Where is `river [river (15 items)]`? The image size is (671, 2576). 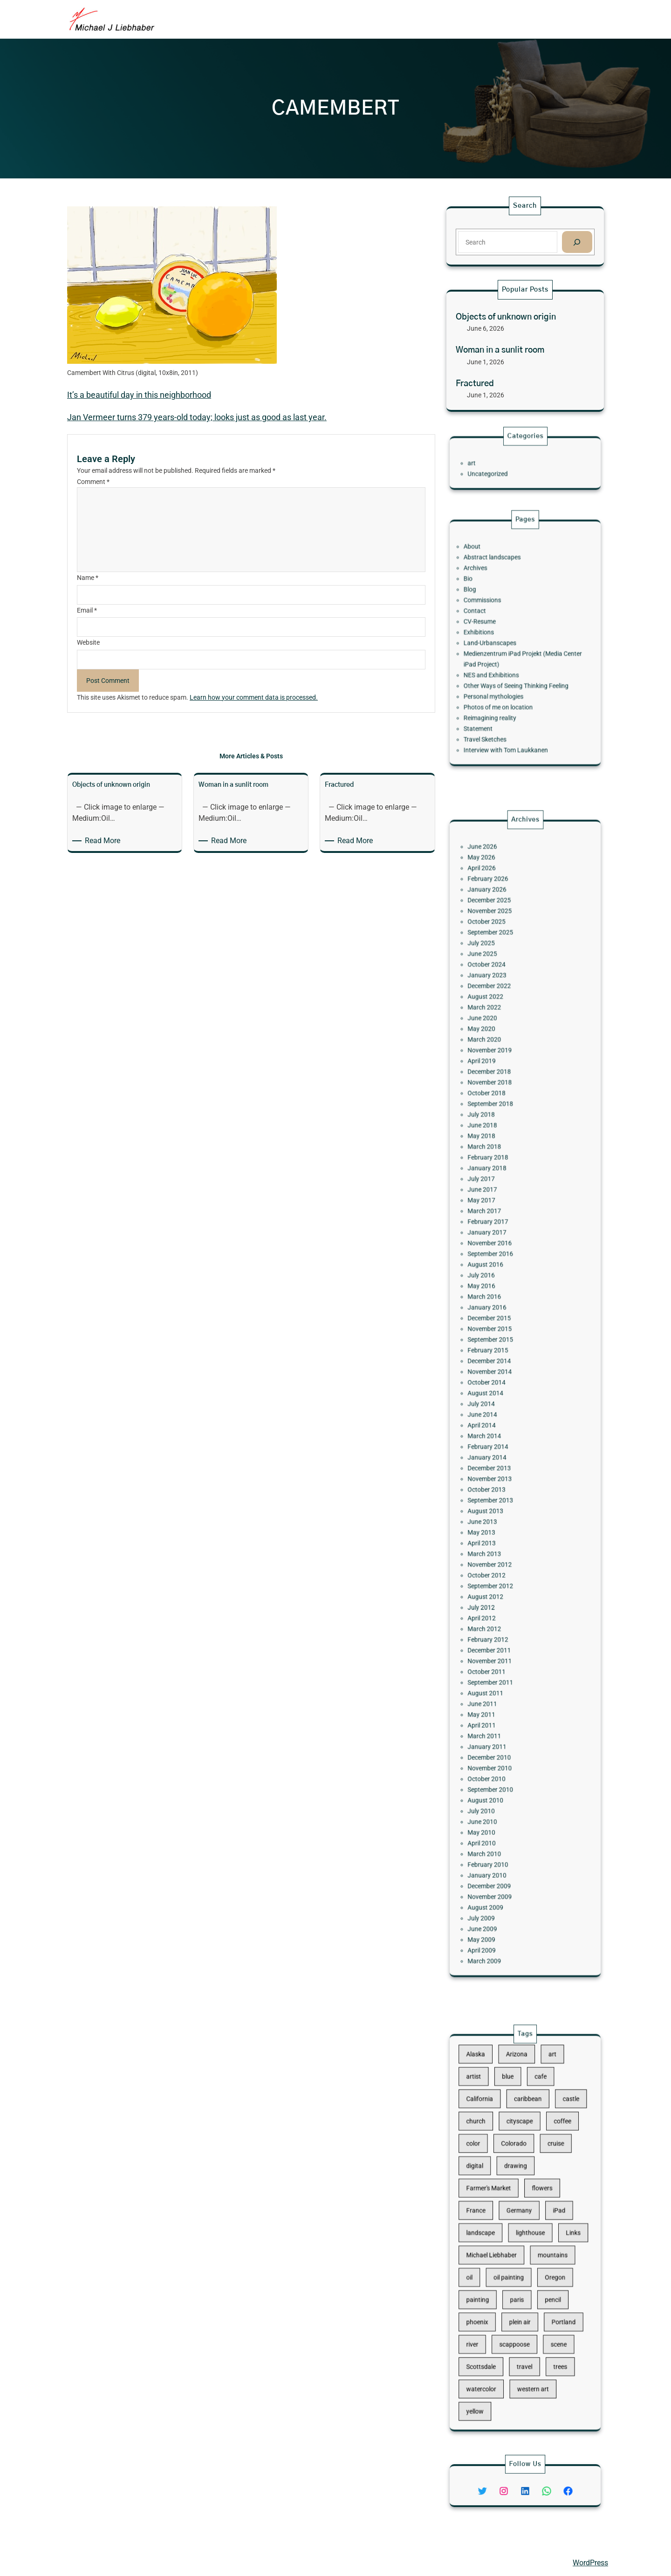 river [river (15 items)] is located at coordinates (490, 2306).